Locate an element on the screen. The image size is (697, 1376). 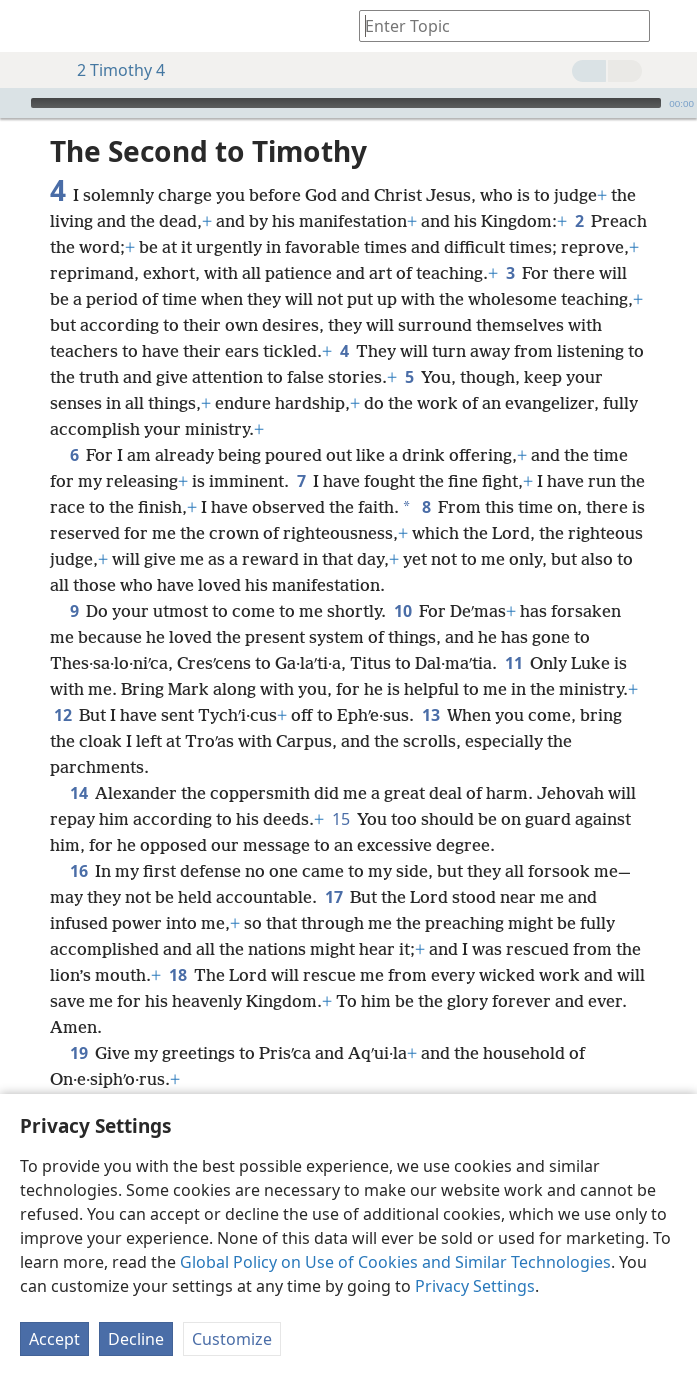
16 is located at coordinates (78, 841).